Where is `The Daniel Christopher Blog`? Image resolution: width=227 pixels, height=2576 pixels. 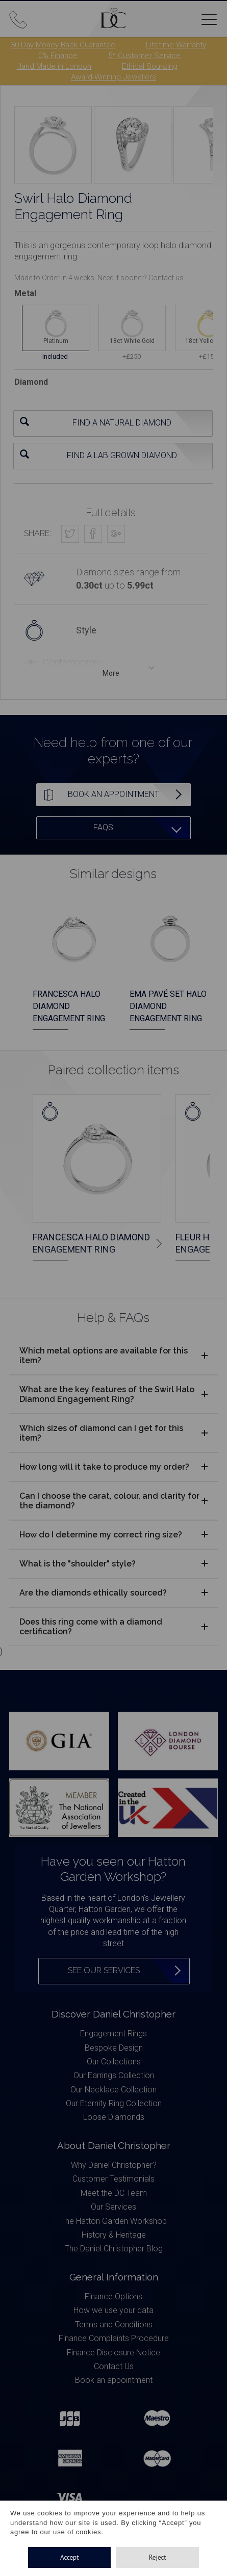
The Daniel Christopher Blog is located at coordinates (114, 2248).